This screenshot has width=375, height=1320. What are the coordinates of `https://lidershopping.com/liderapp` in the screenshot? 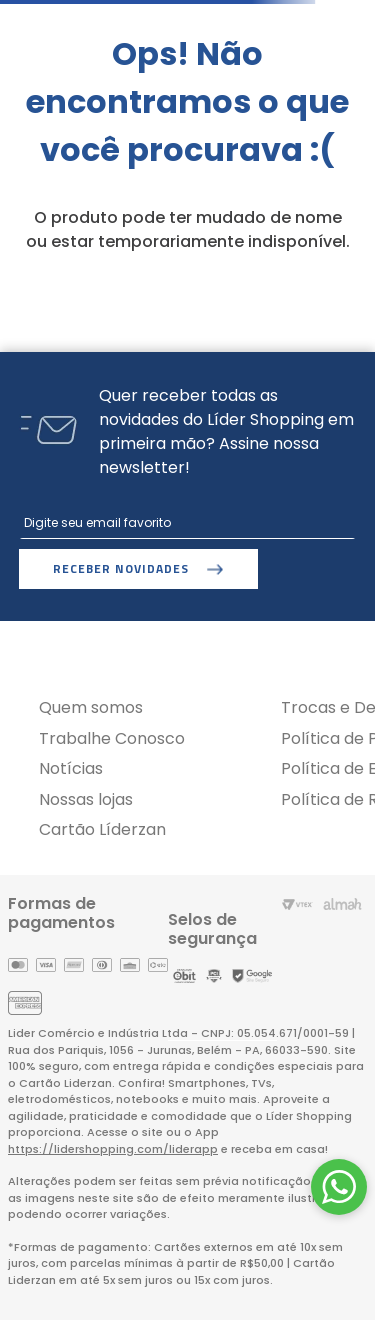 It's located at (113, 1149).